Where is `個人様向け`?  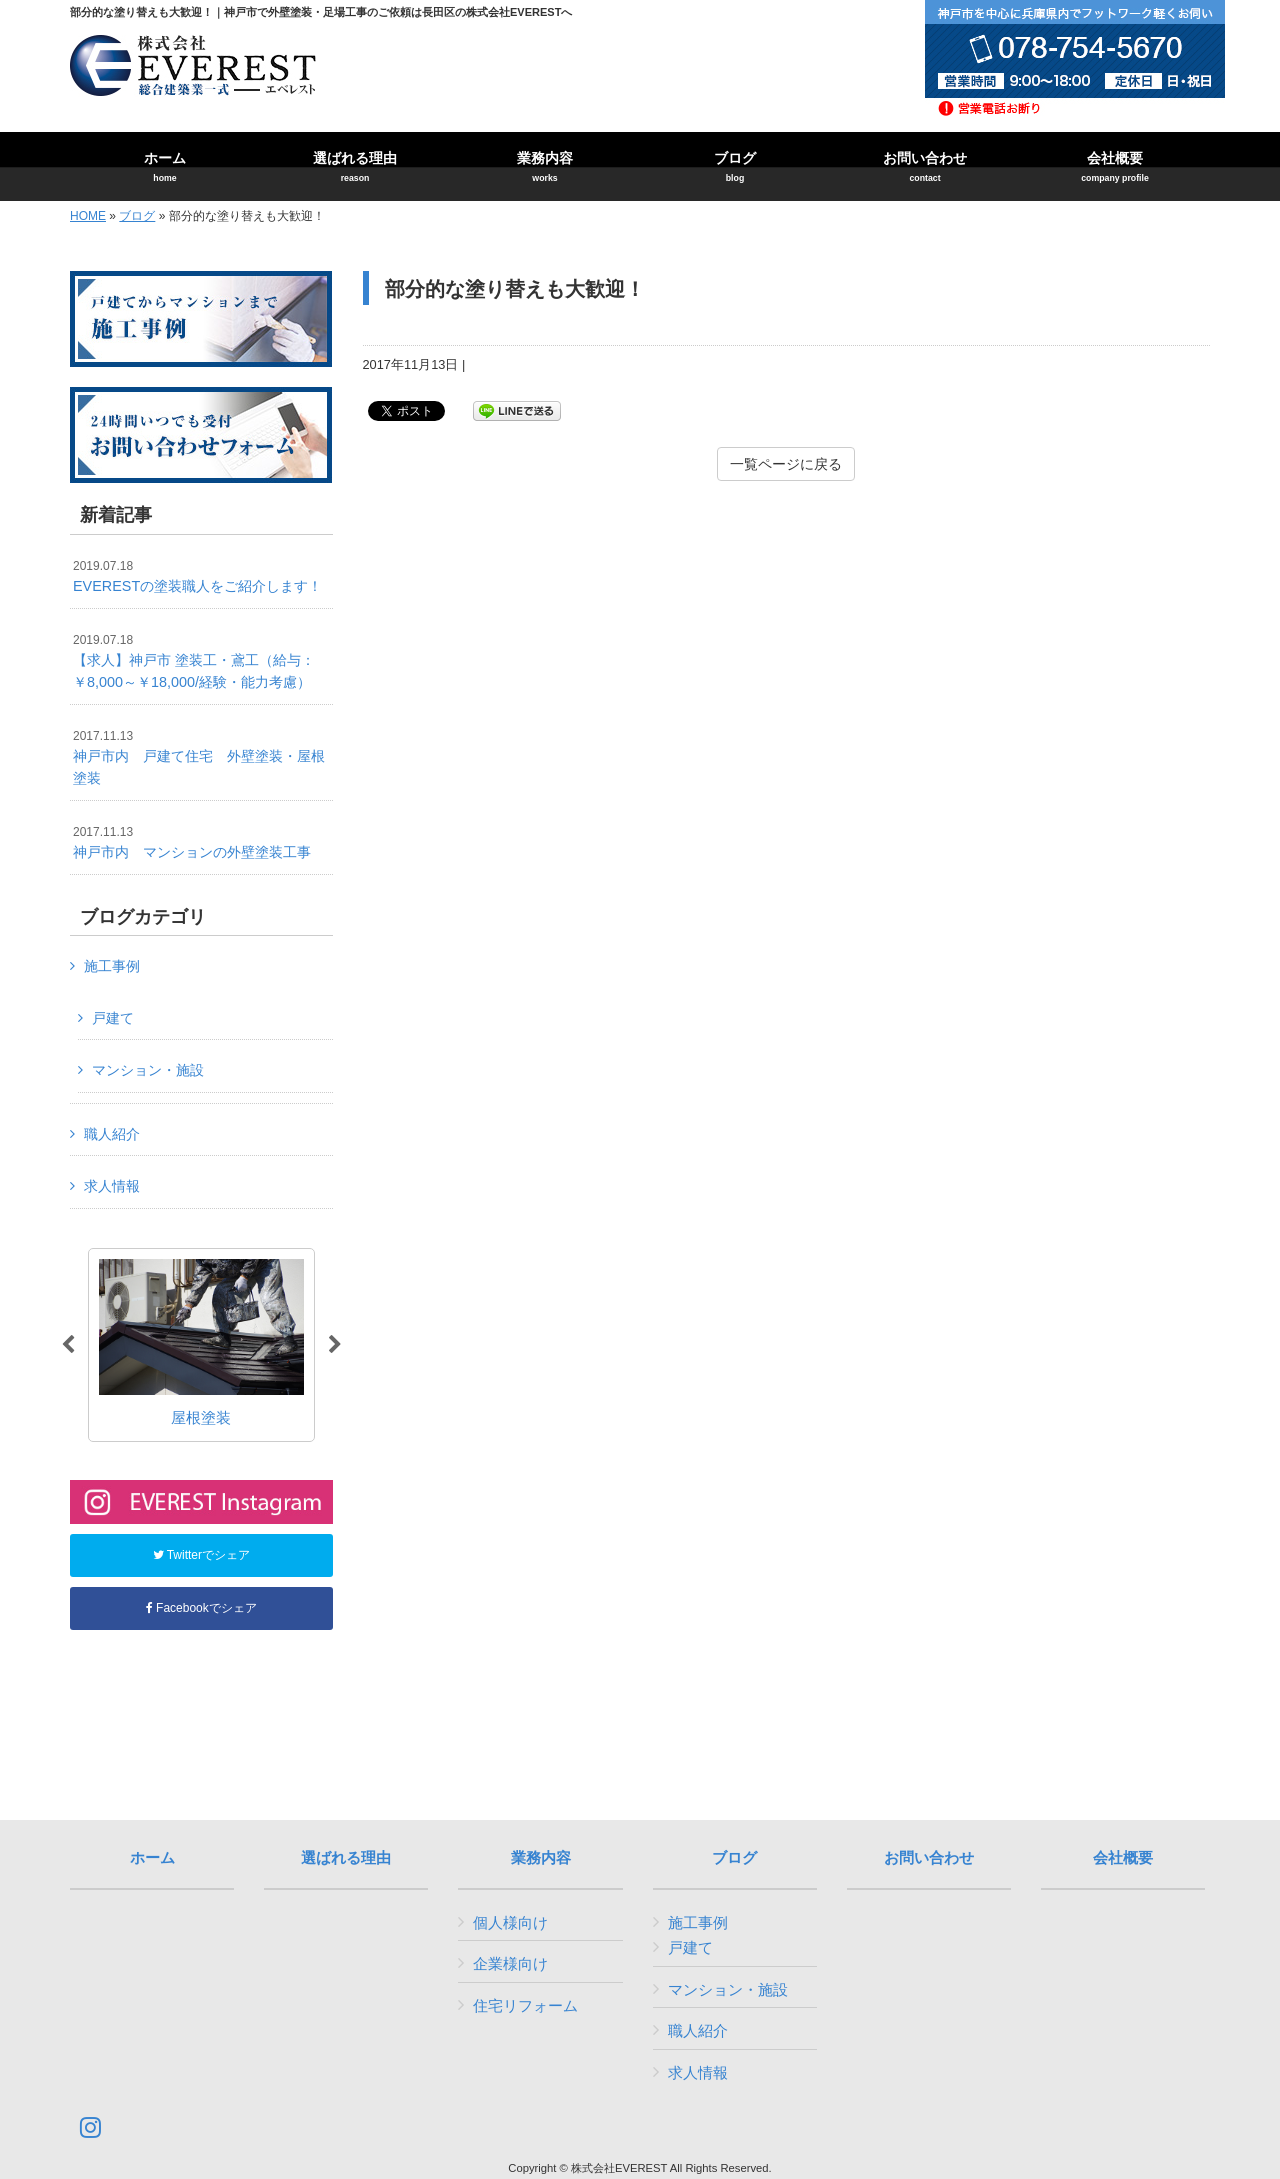 個人様向け is located at coordinates (510, 1922).